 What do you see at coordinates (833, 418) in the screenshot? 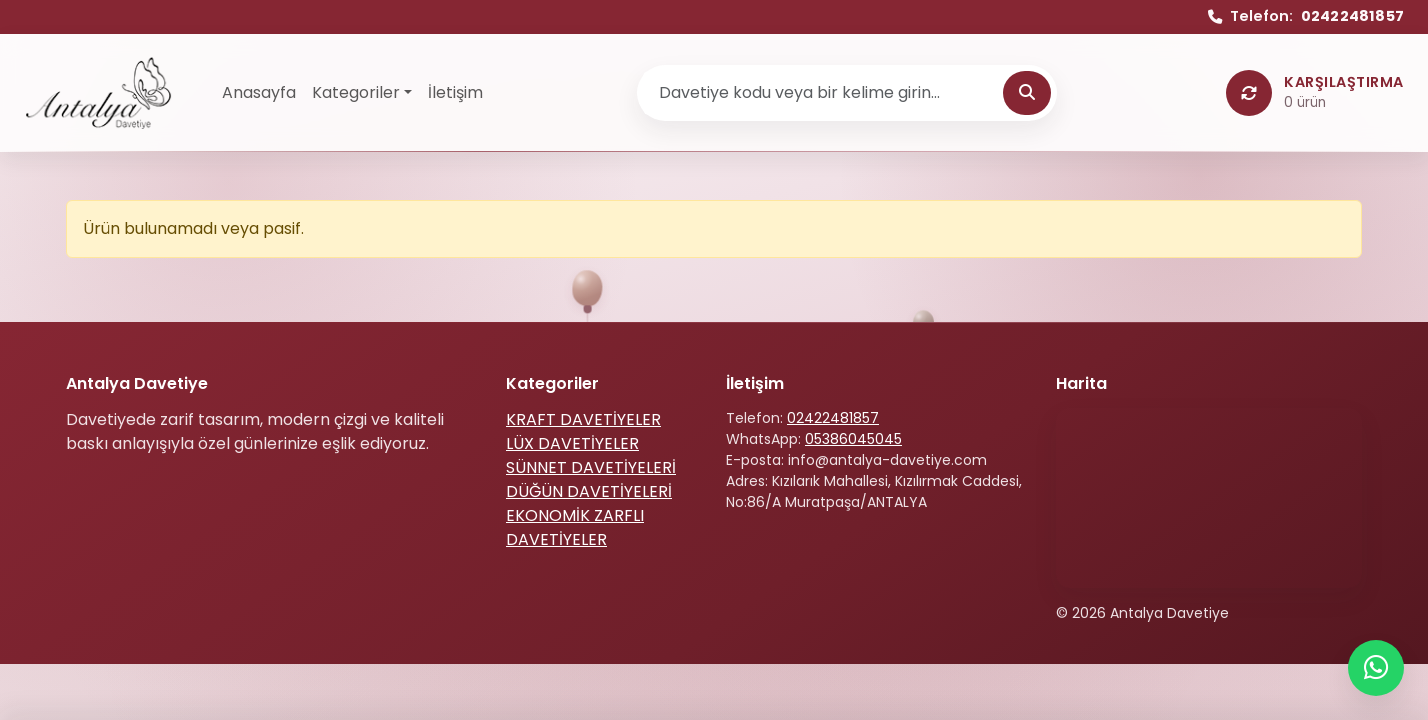
I see `02422481857` at bounding box center [833, 418].